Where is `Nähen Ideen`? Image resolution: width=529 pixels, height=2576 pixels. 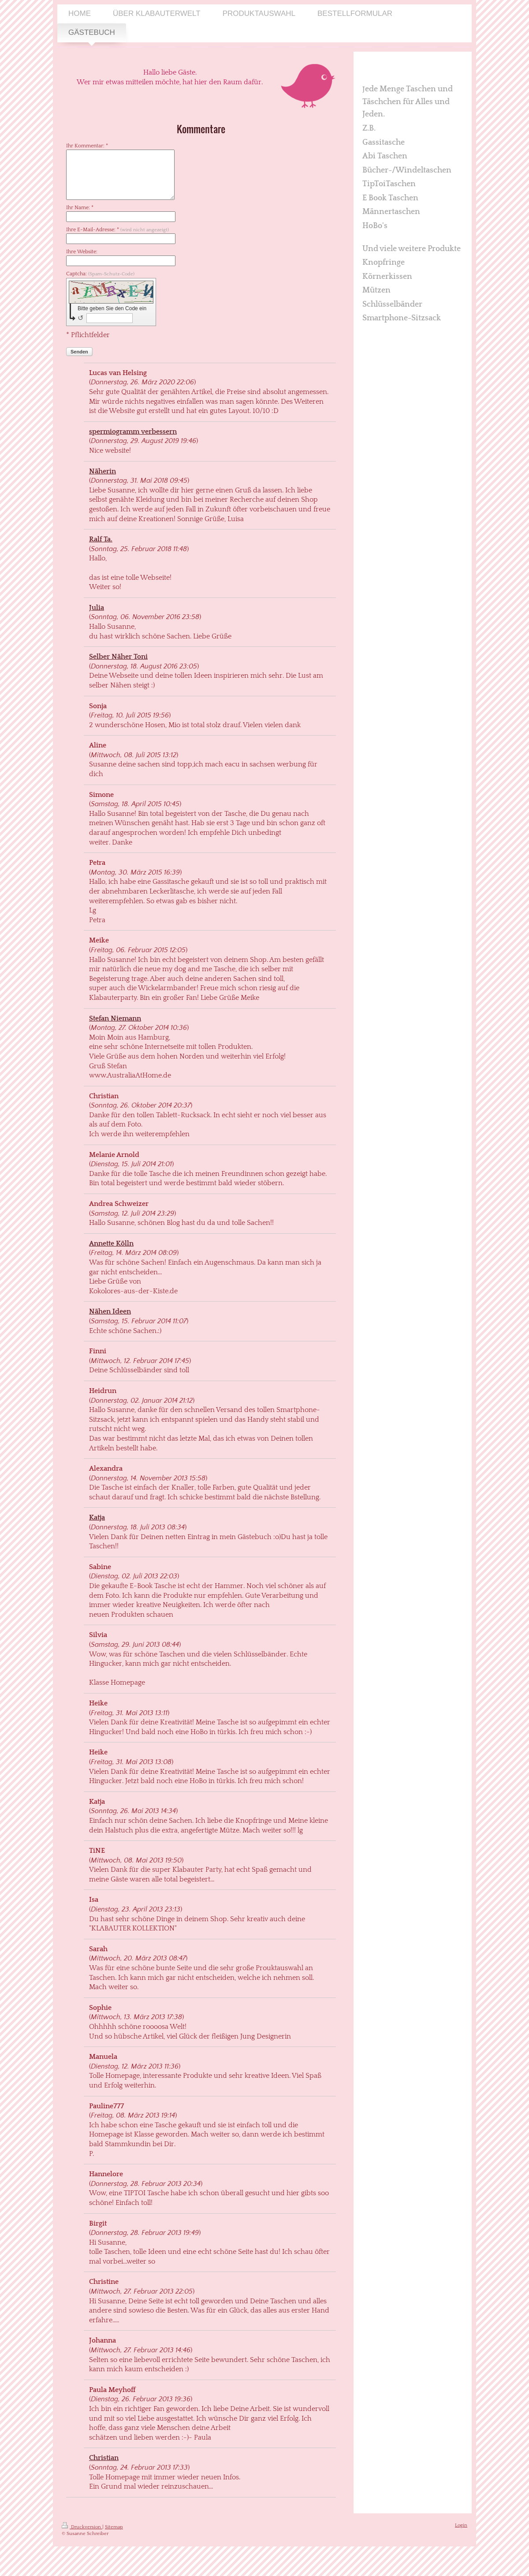 Nähen Ideen is located at coordinates (110, 1311).